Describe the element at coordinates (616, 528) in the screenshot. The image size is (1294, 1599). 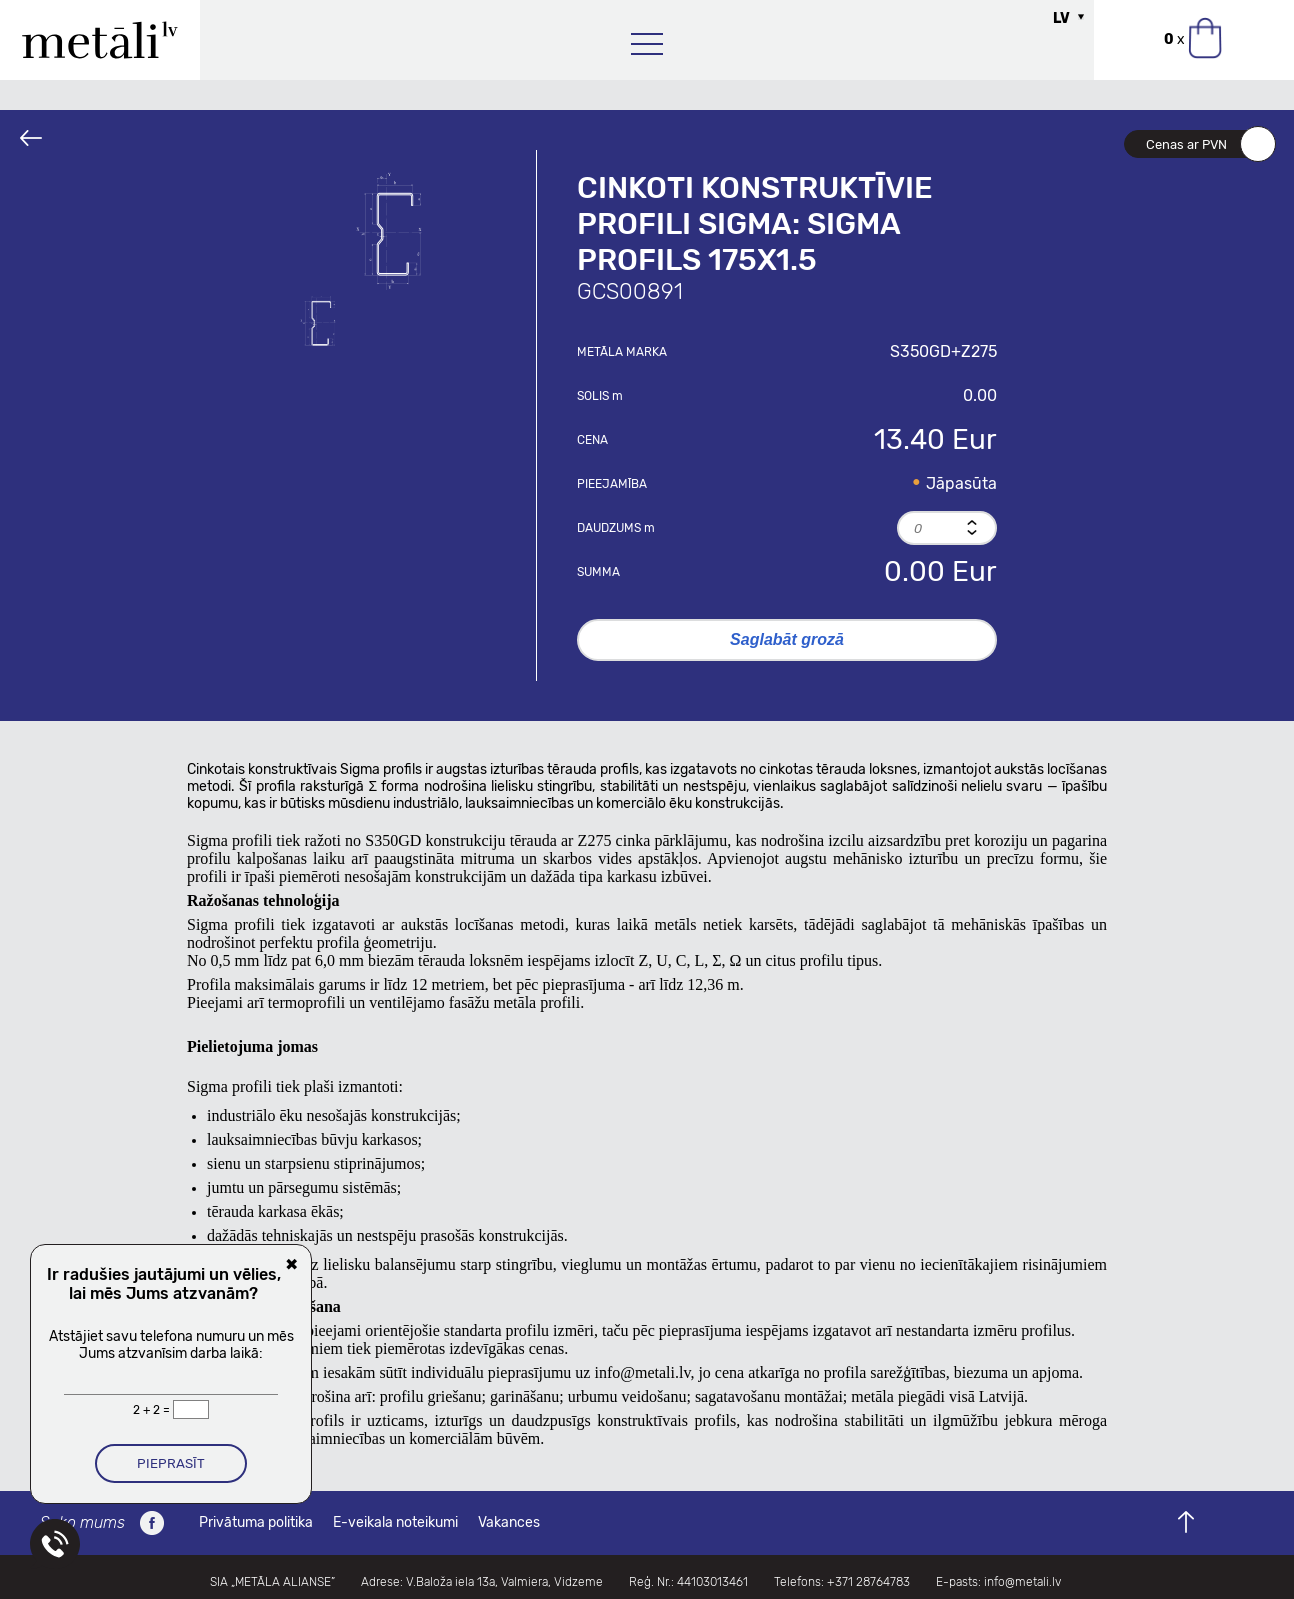
I see `Daudzums` at that location.